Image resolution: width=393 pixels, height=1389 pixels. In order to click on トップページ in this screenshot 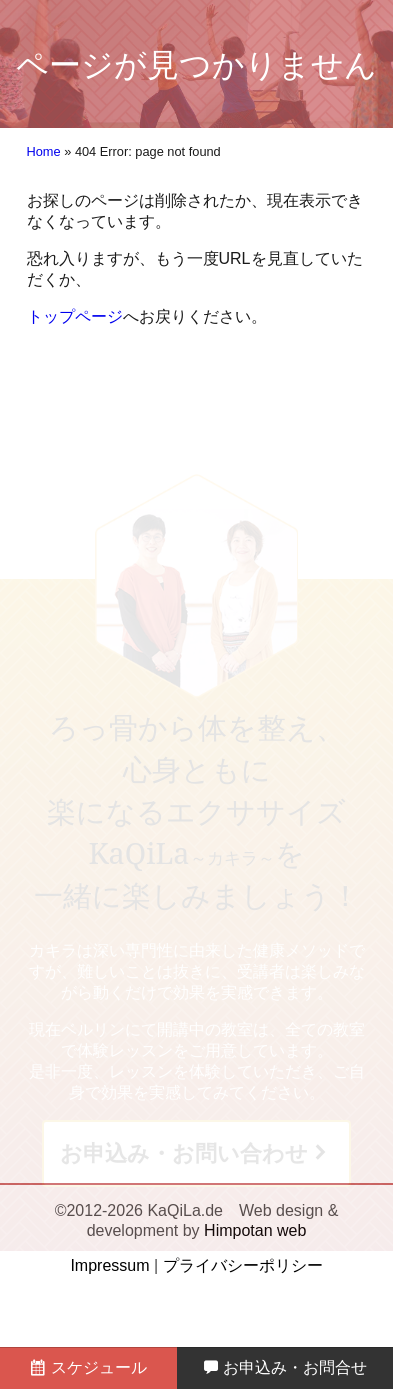, I will do `click(75, 316)`.